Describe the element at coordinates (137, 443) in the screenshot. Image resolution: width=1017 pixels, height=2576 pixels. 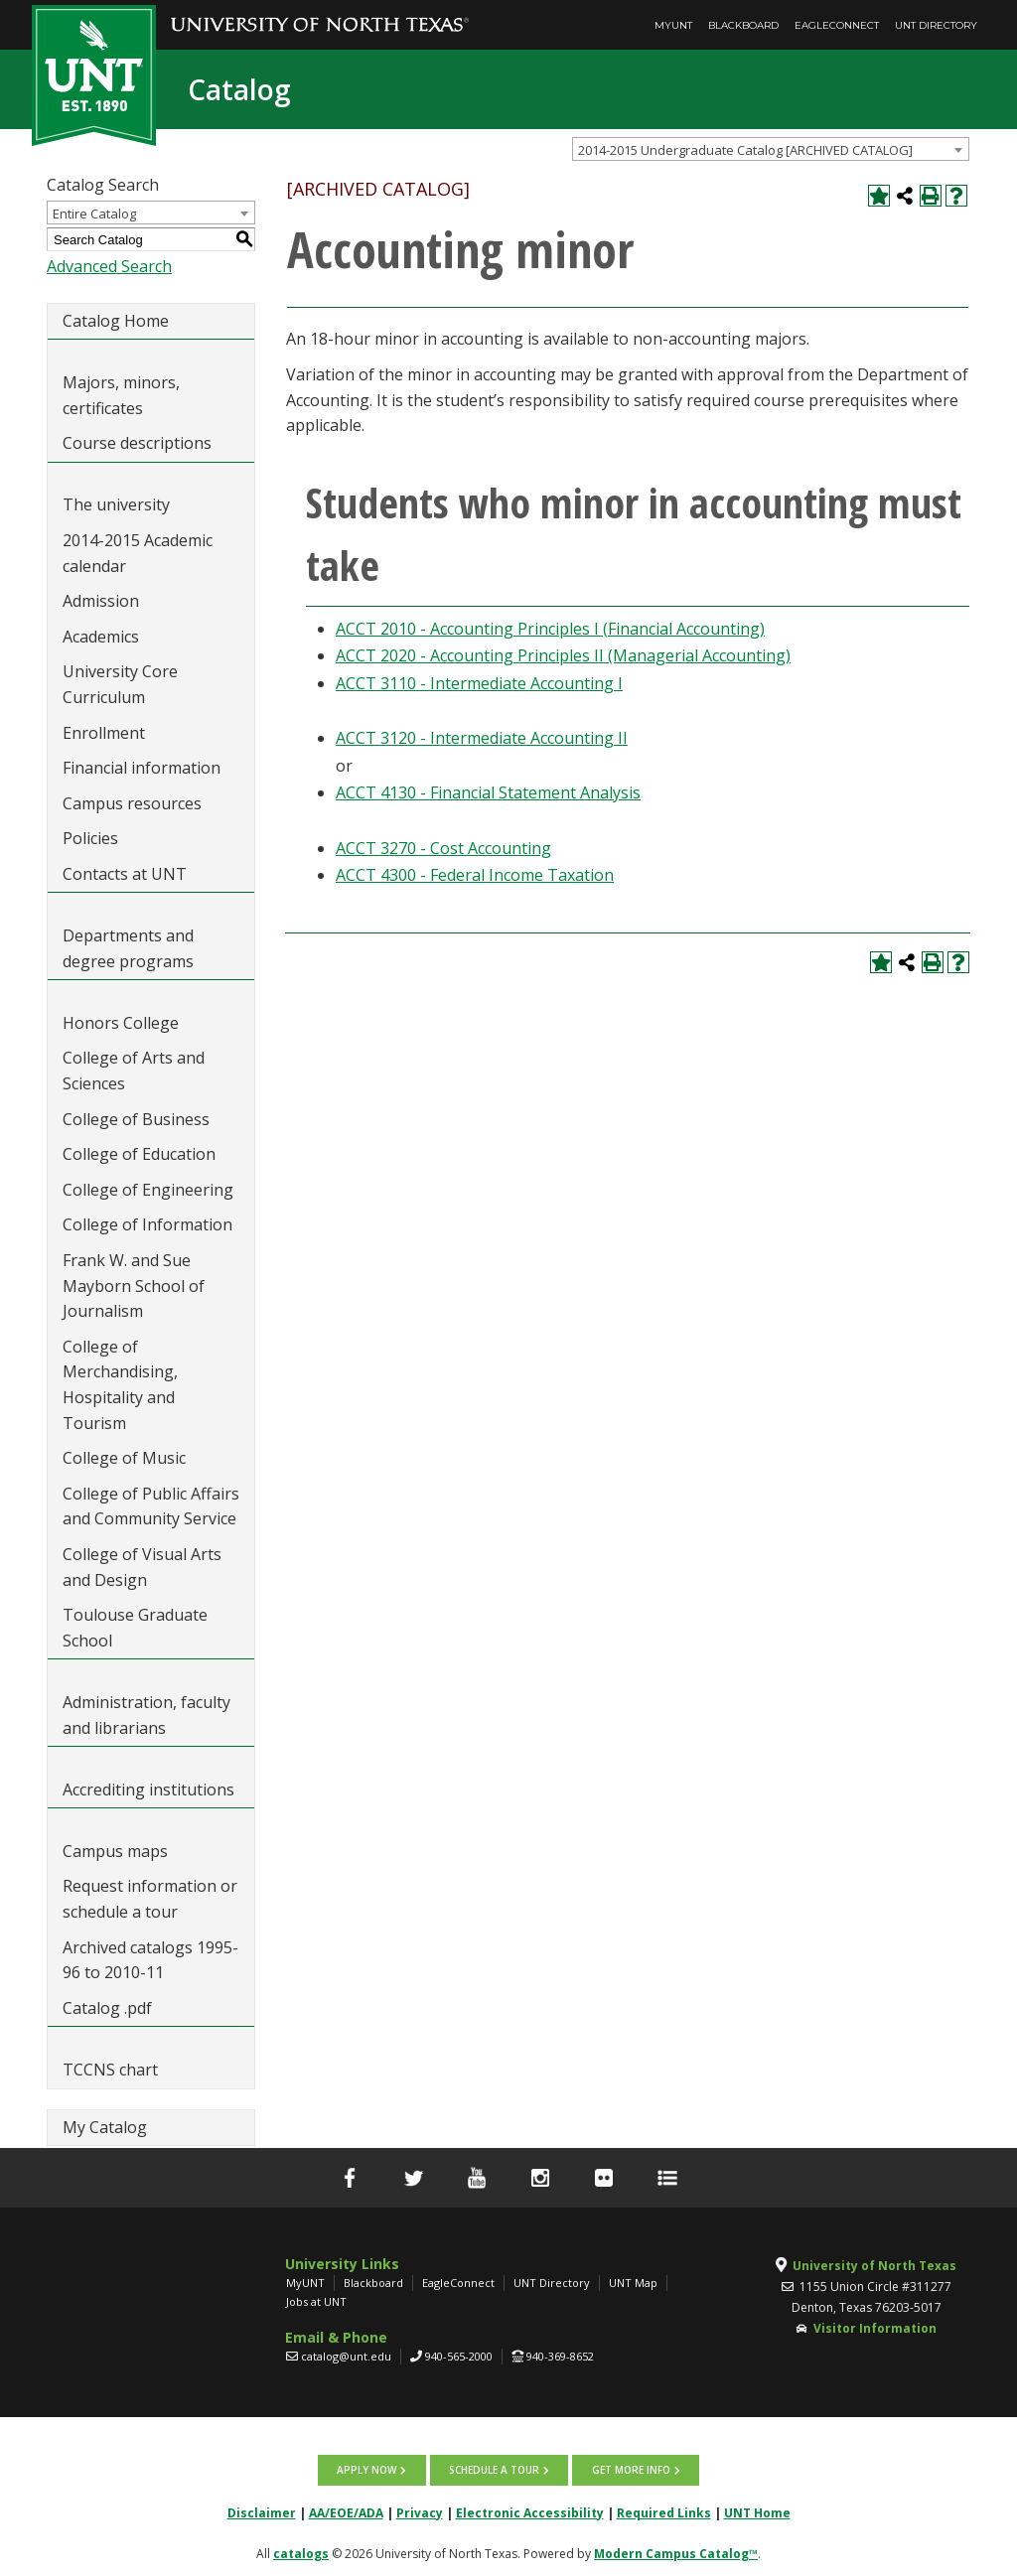
I see `Course descriptions` at that location.